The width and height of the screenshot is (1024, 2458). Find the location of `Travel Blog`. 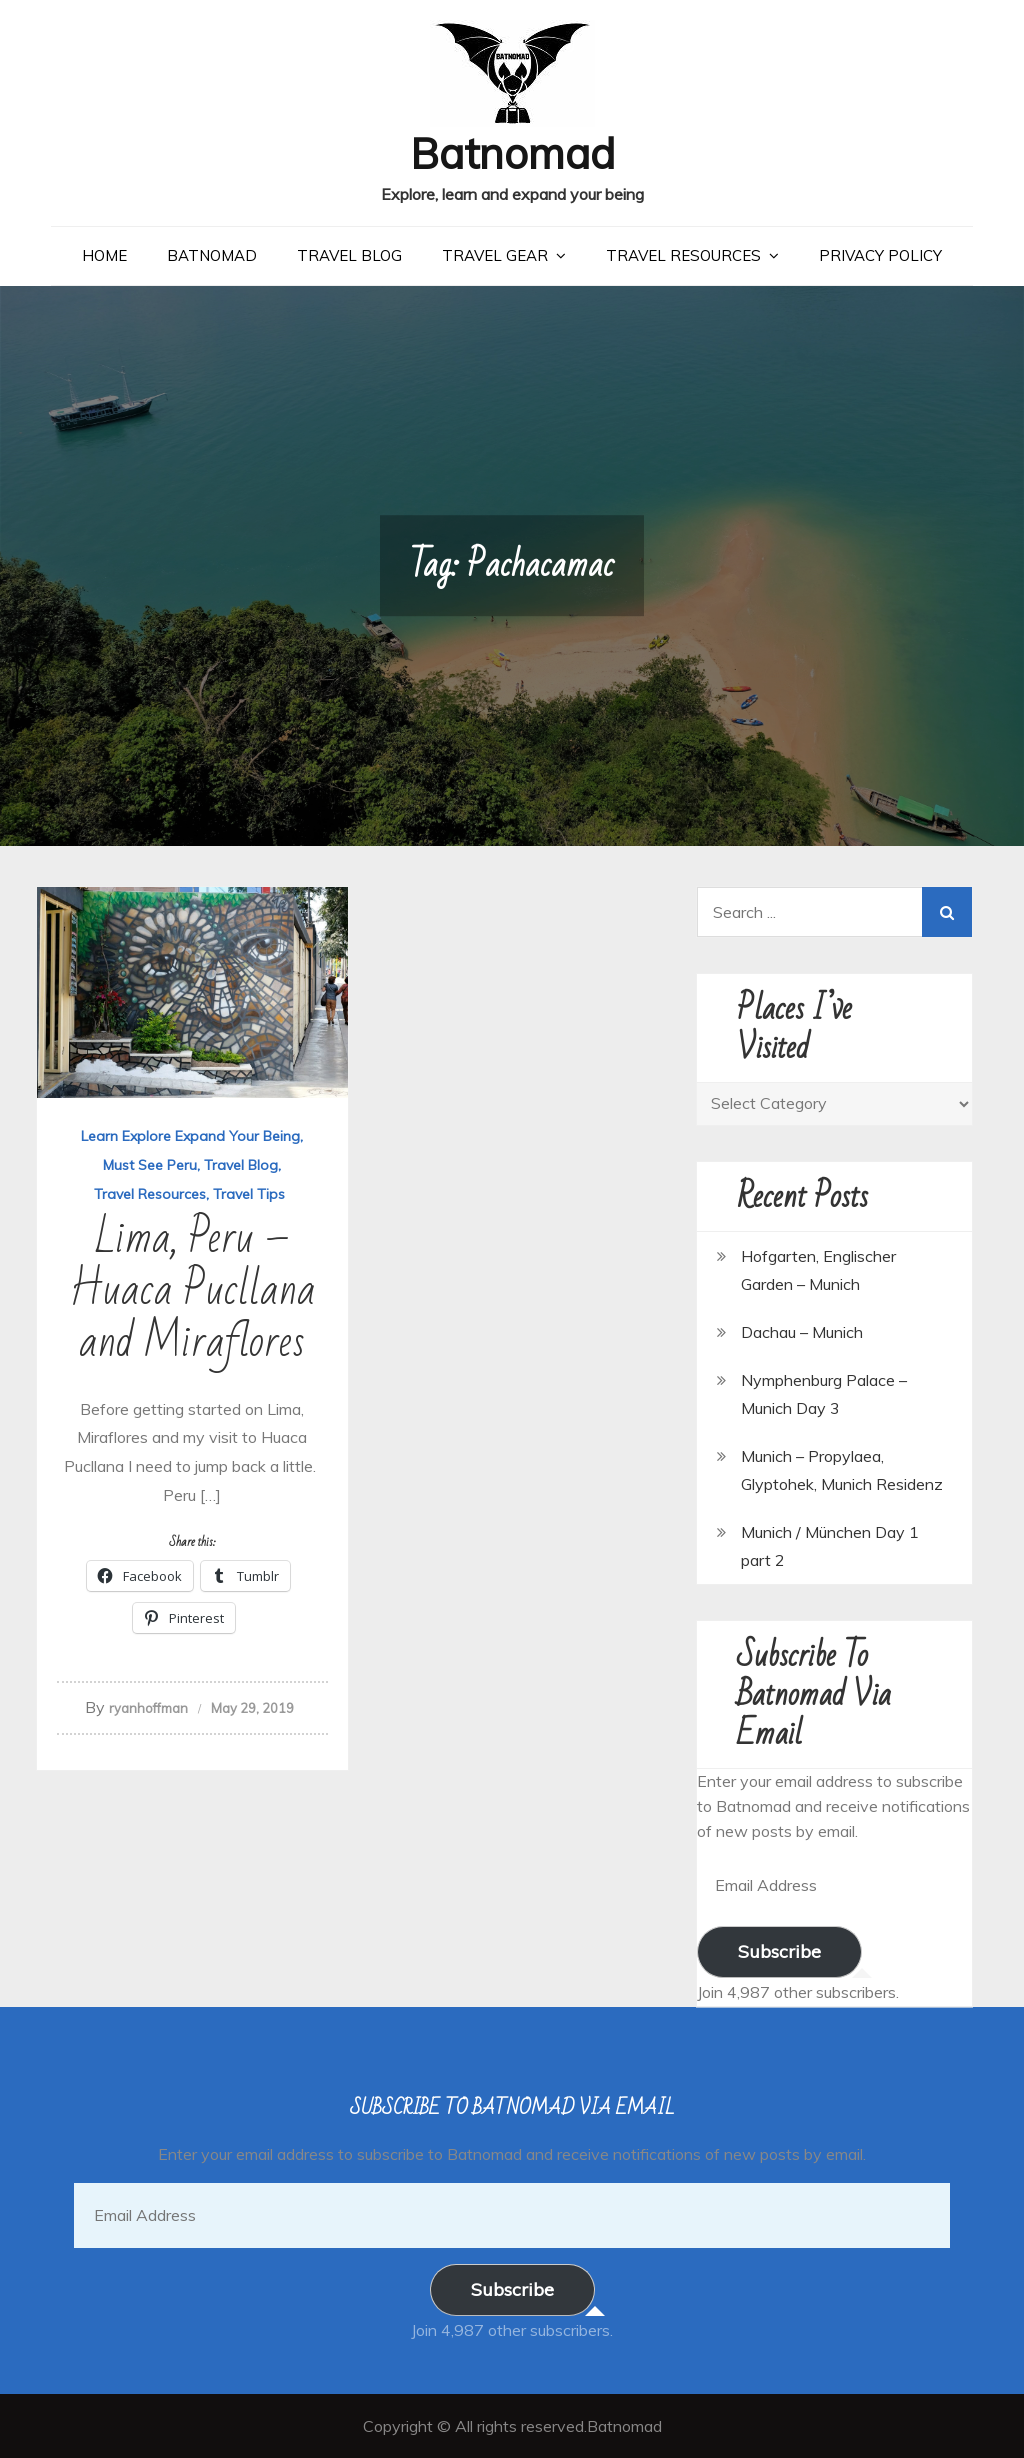

Travel Blog is located at coordinates (349, 255).